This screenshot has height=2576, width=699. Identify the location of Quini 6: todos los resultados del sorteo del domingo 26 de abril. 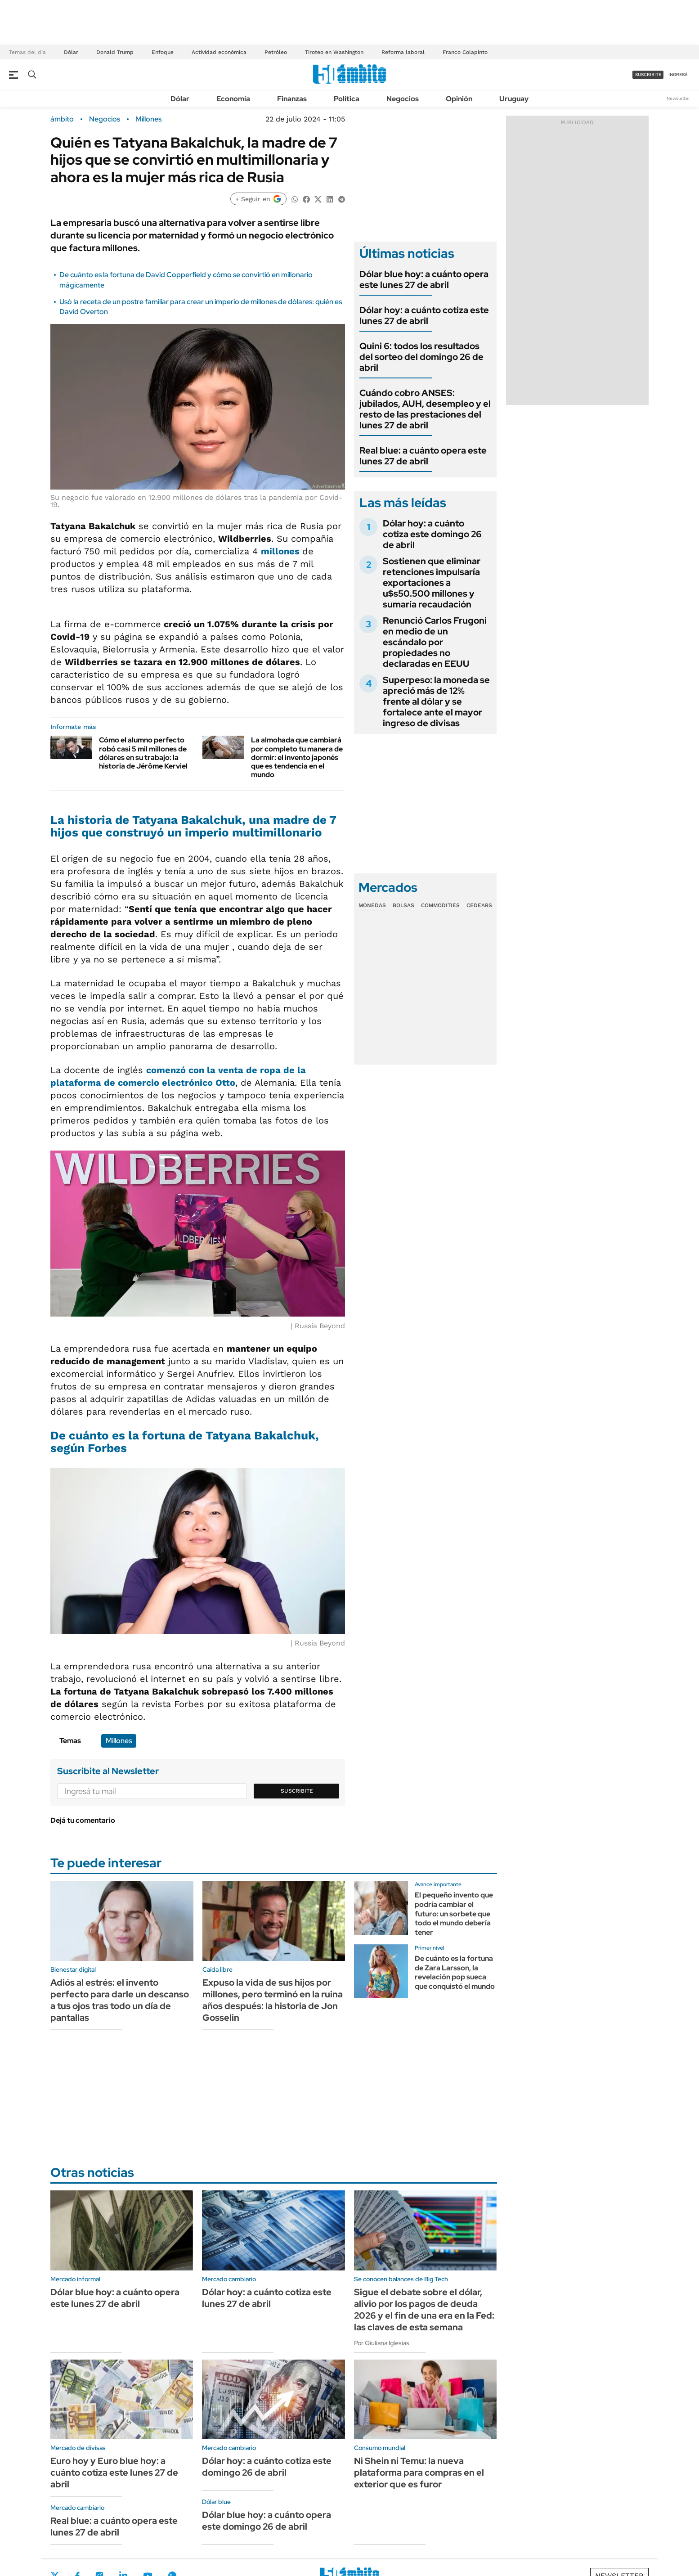
(421, 356).